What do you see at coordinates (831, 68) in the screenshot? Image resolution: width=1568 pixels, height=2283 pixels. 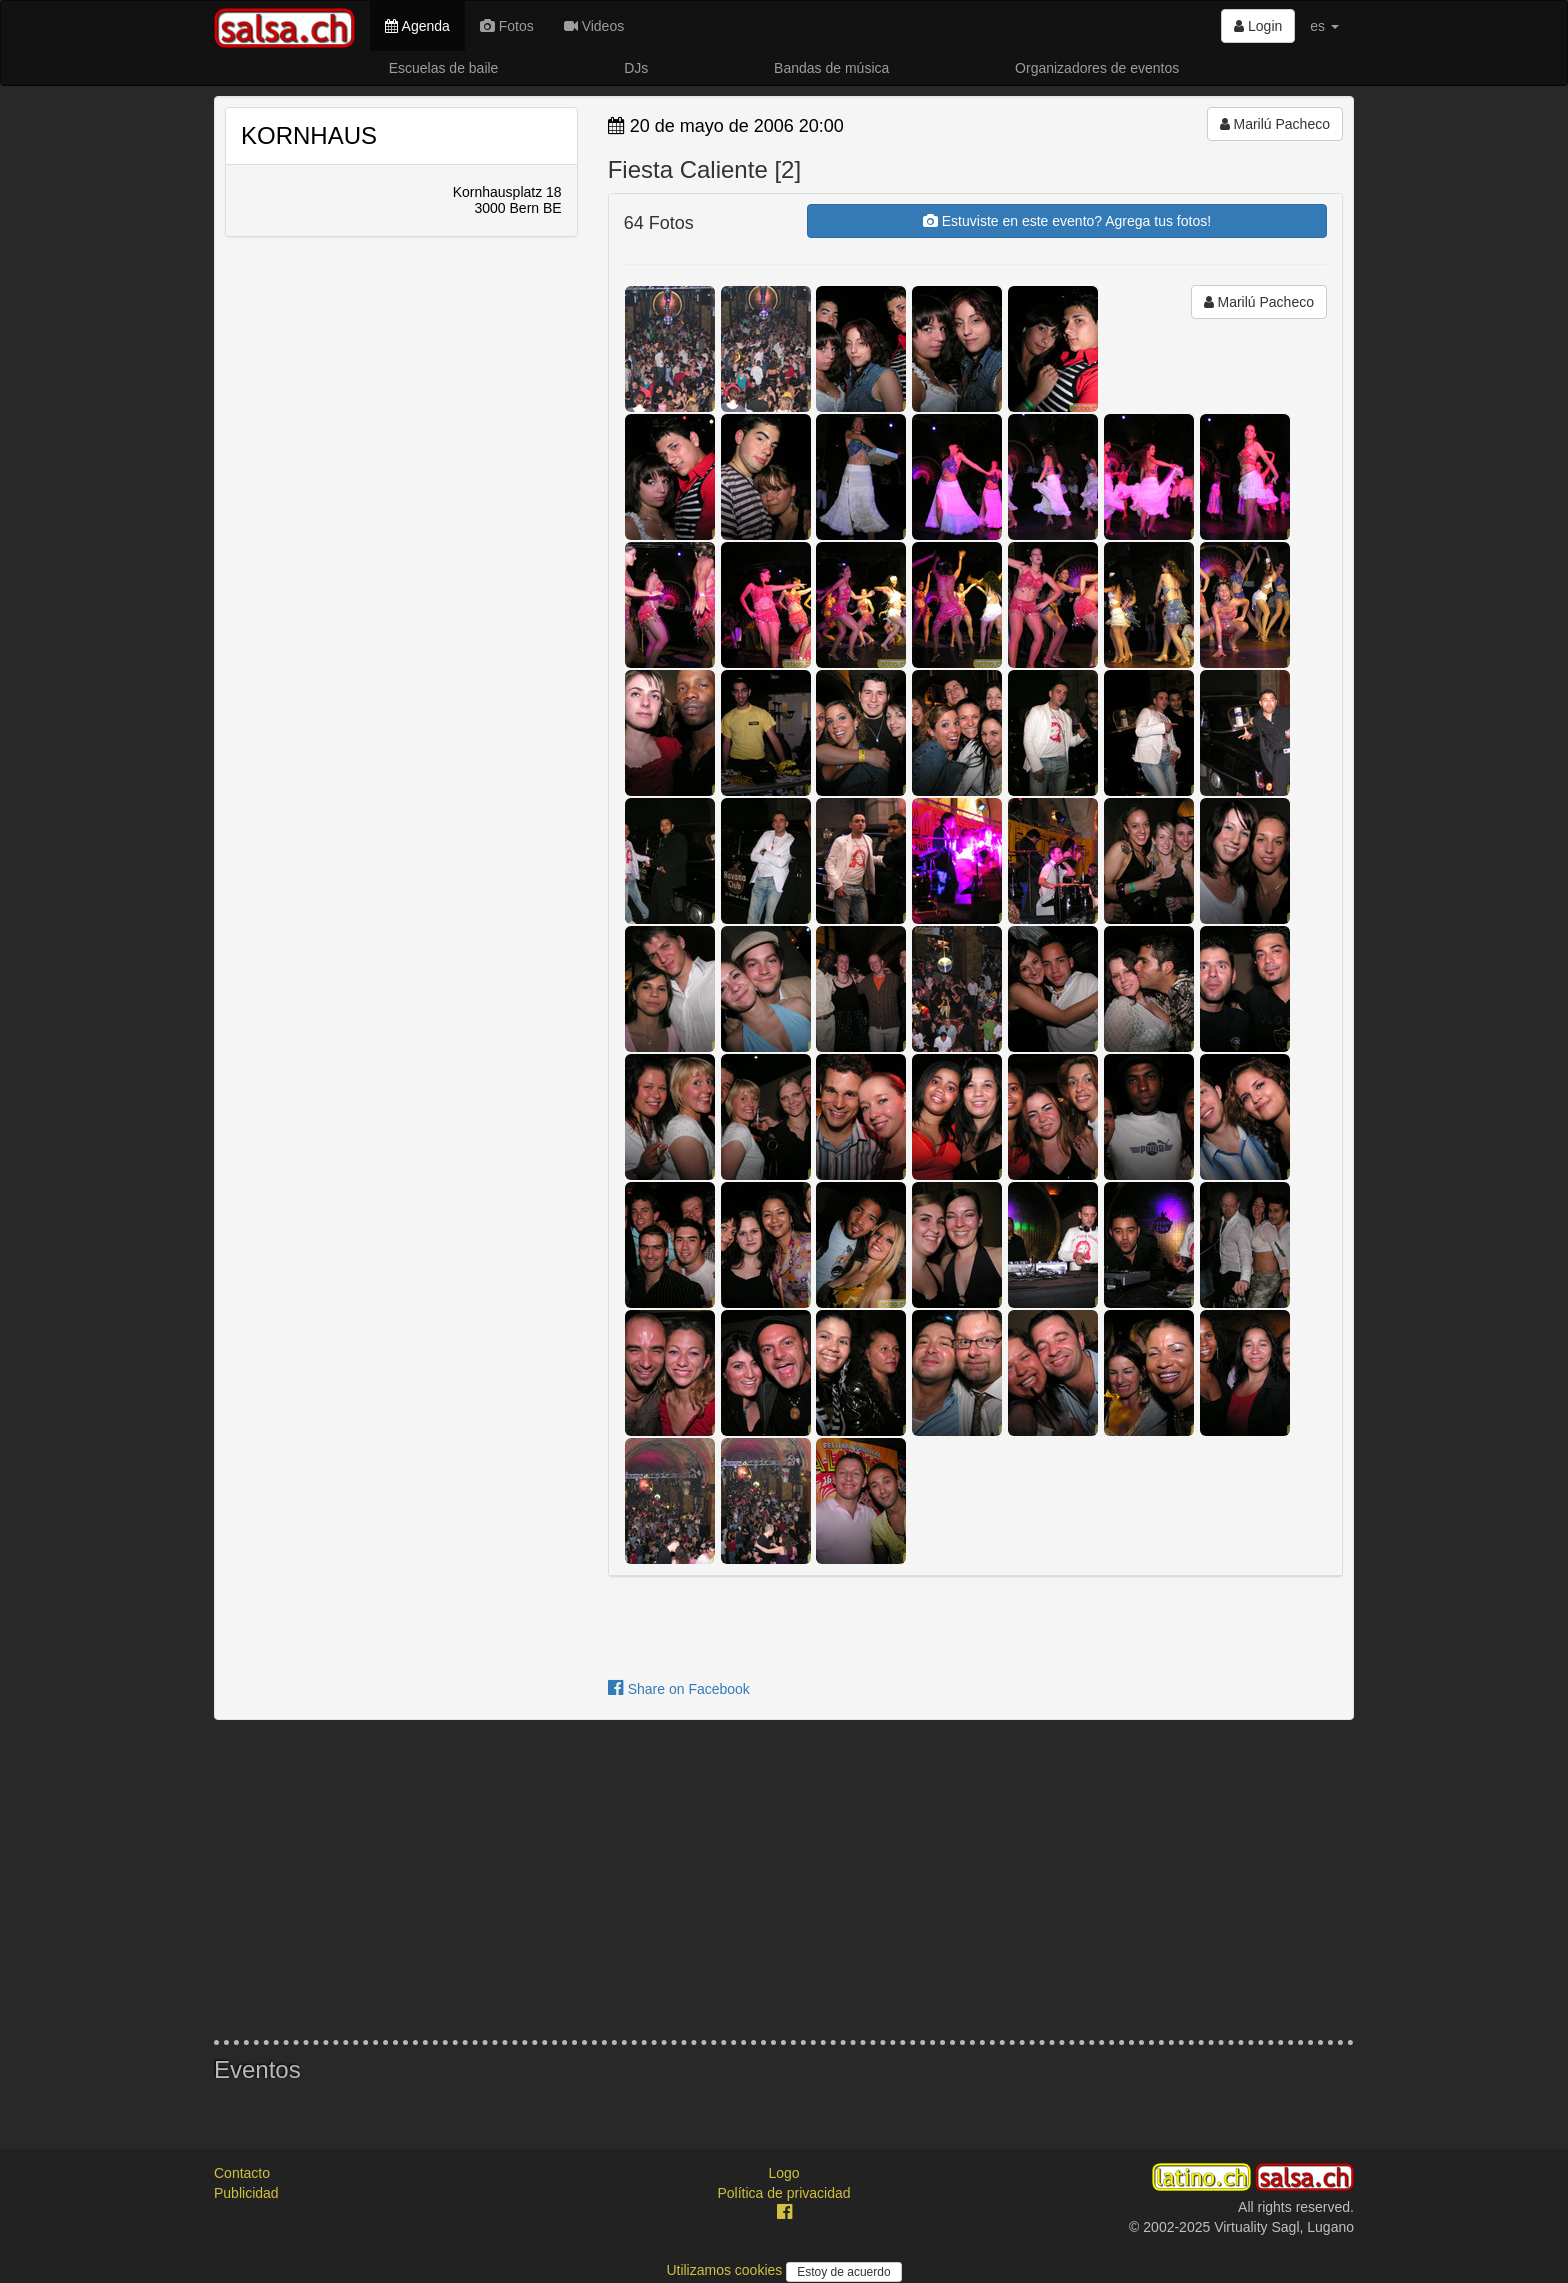 I see `Bandas de música` at bounding box center [831, 68].